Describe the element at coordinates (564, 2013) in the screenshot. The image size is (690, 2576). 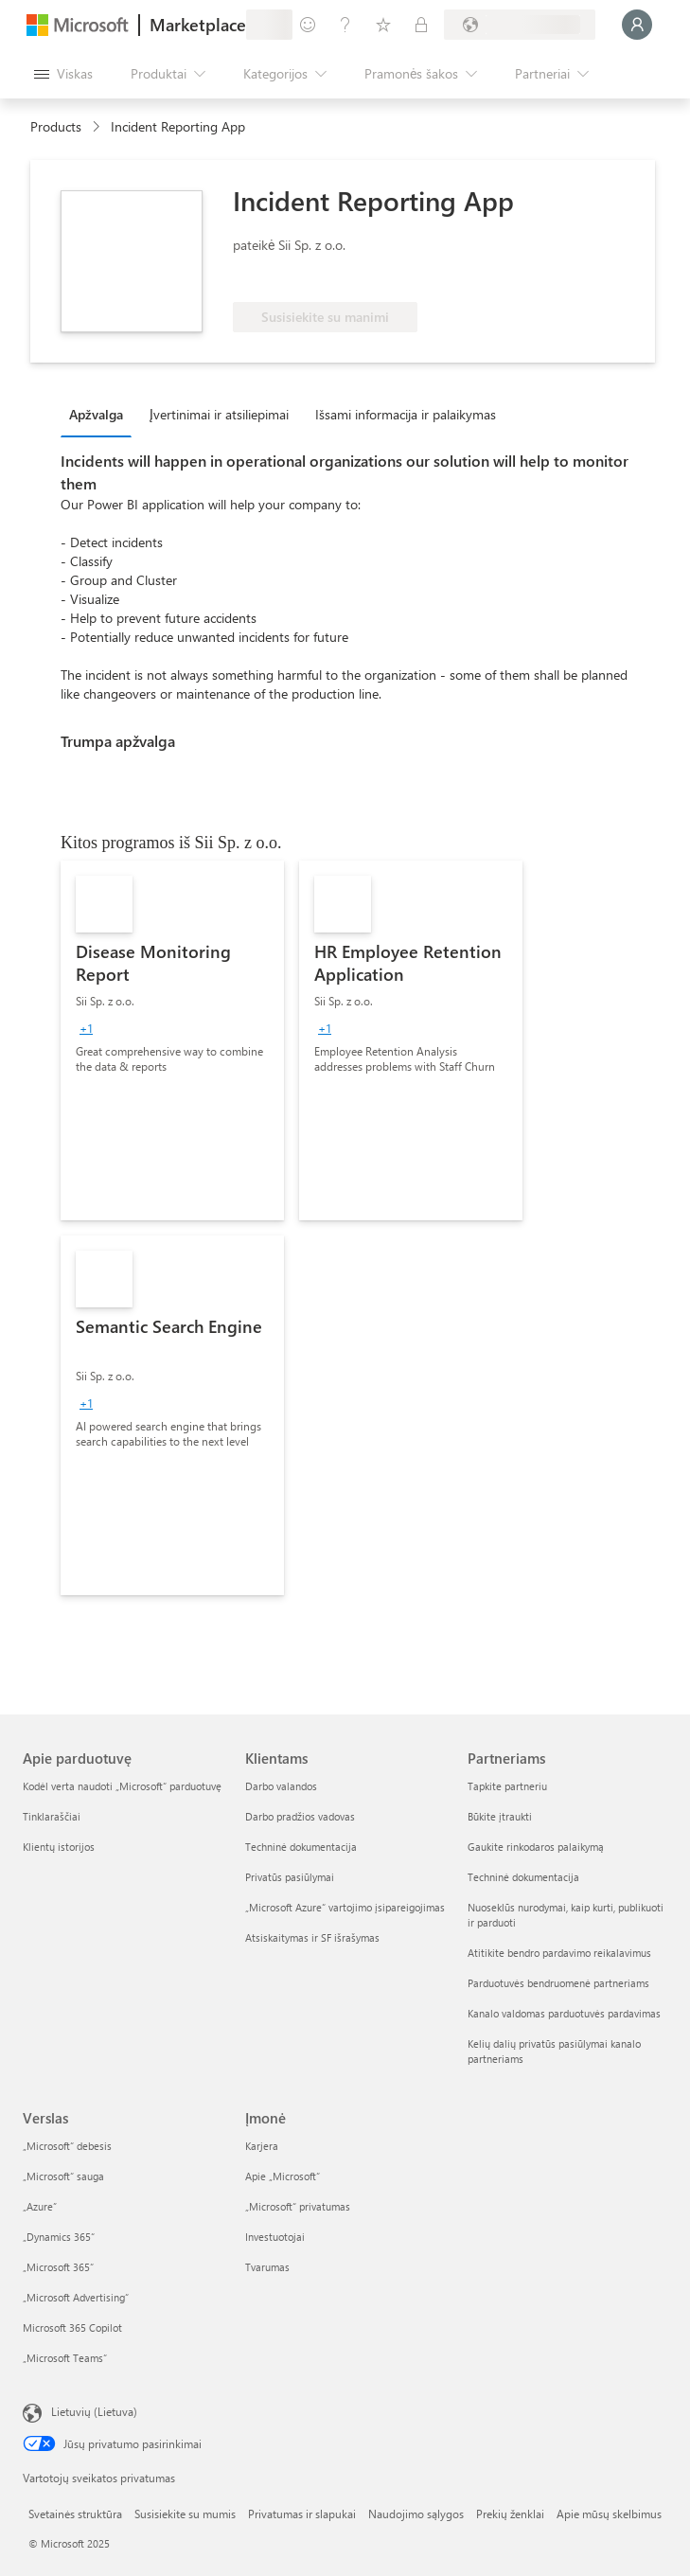
I see `Kanalo valdomas parduotuvės pardavimas [Kanalo valdomas parduotuvės pardavimas Partneriams]` at that location.